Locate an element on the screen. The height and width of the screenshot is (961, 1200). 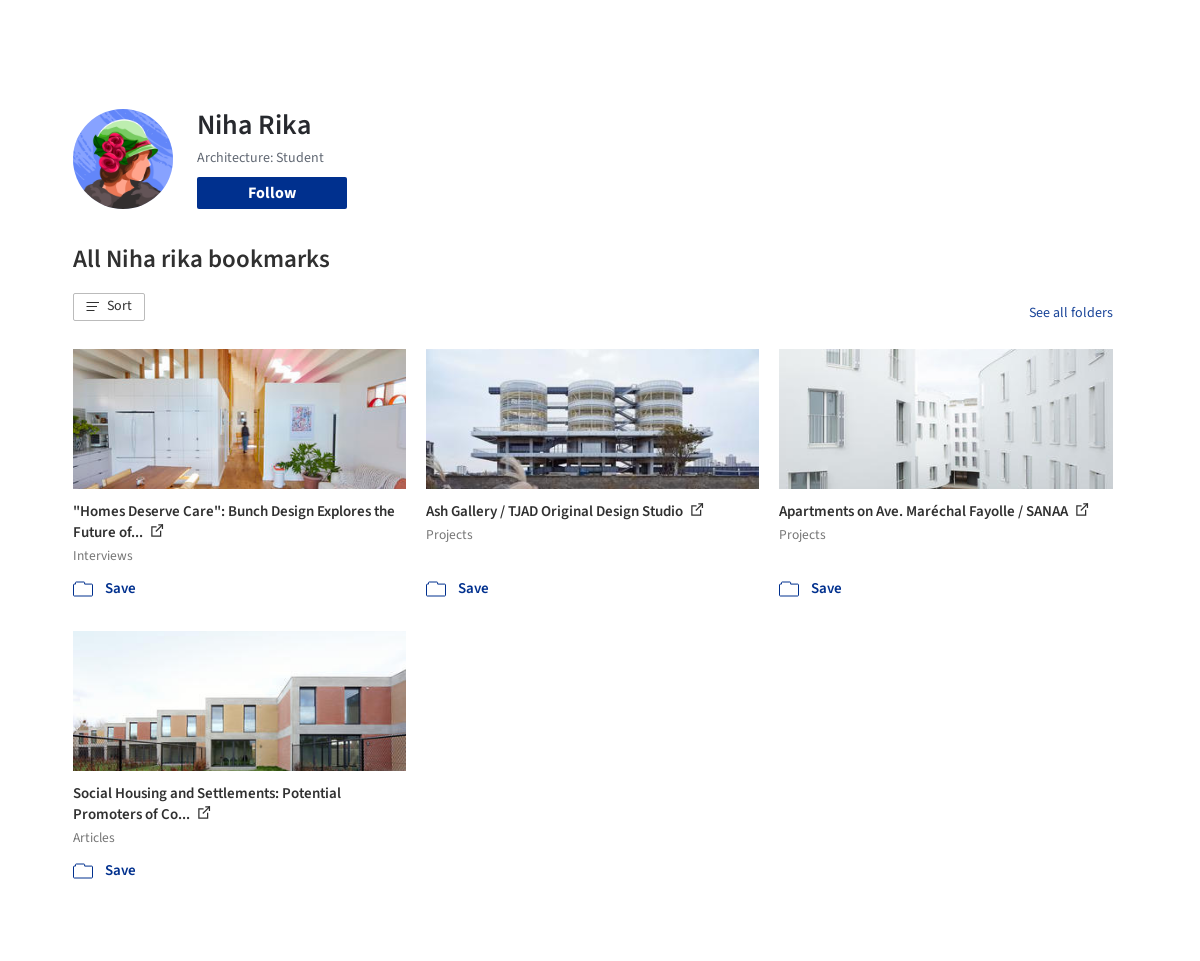
News is located at coordinates (830, 28).